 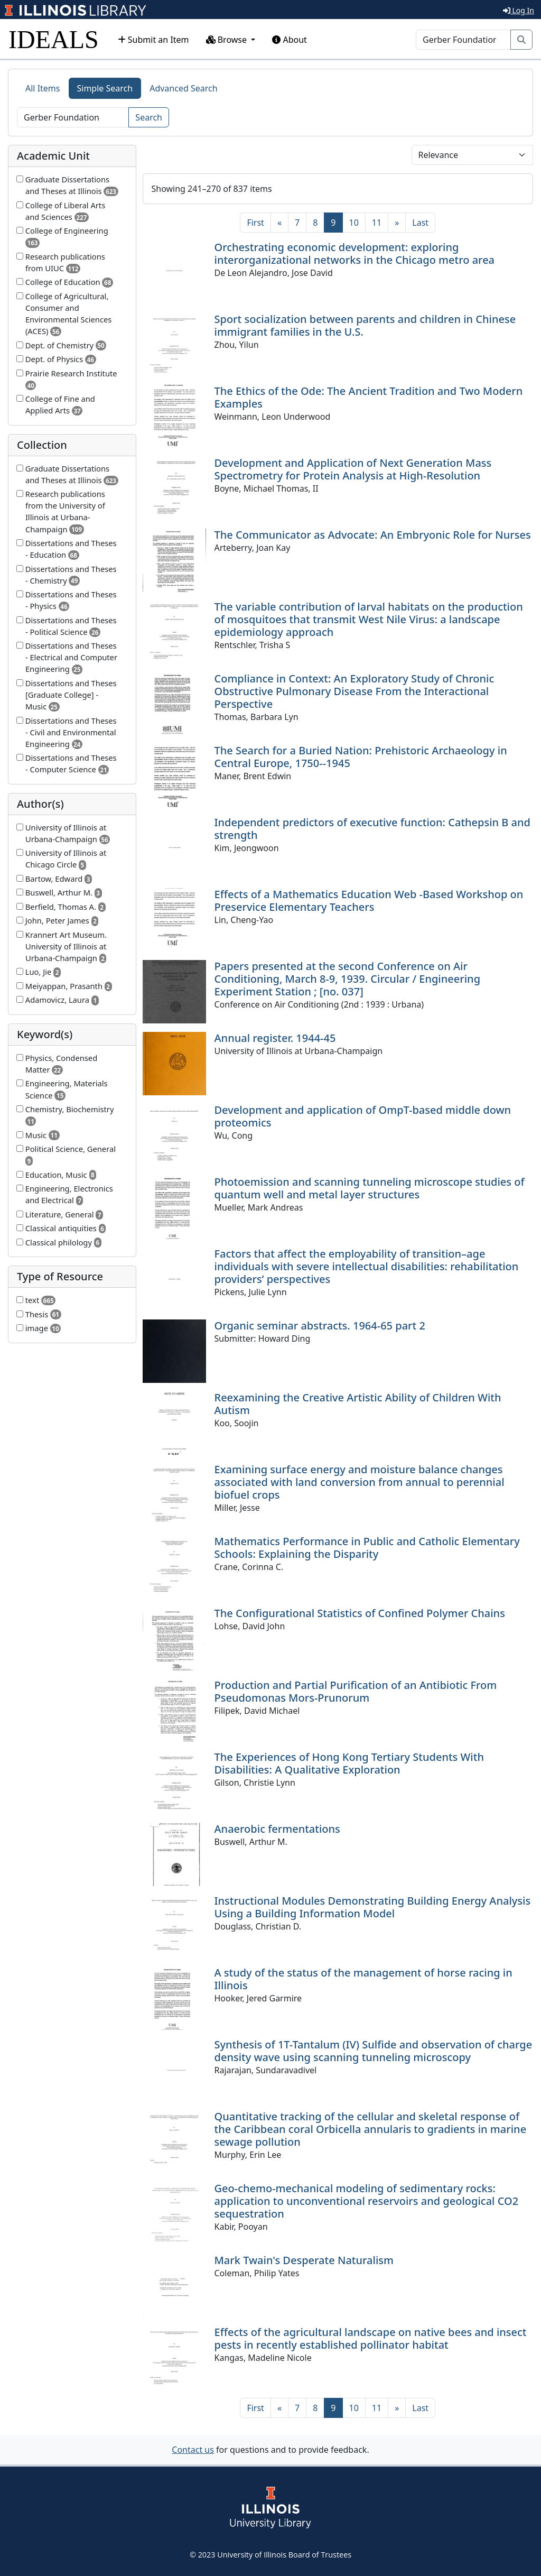 I want to click on Advanced Search [tab], so click(x=183, y=88).